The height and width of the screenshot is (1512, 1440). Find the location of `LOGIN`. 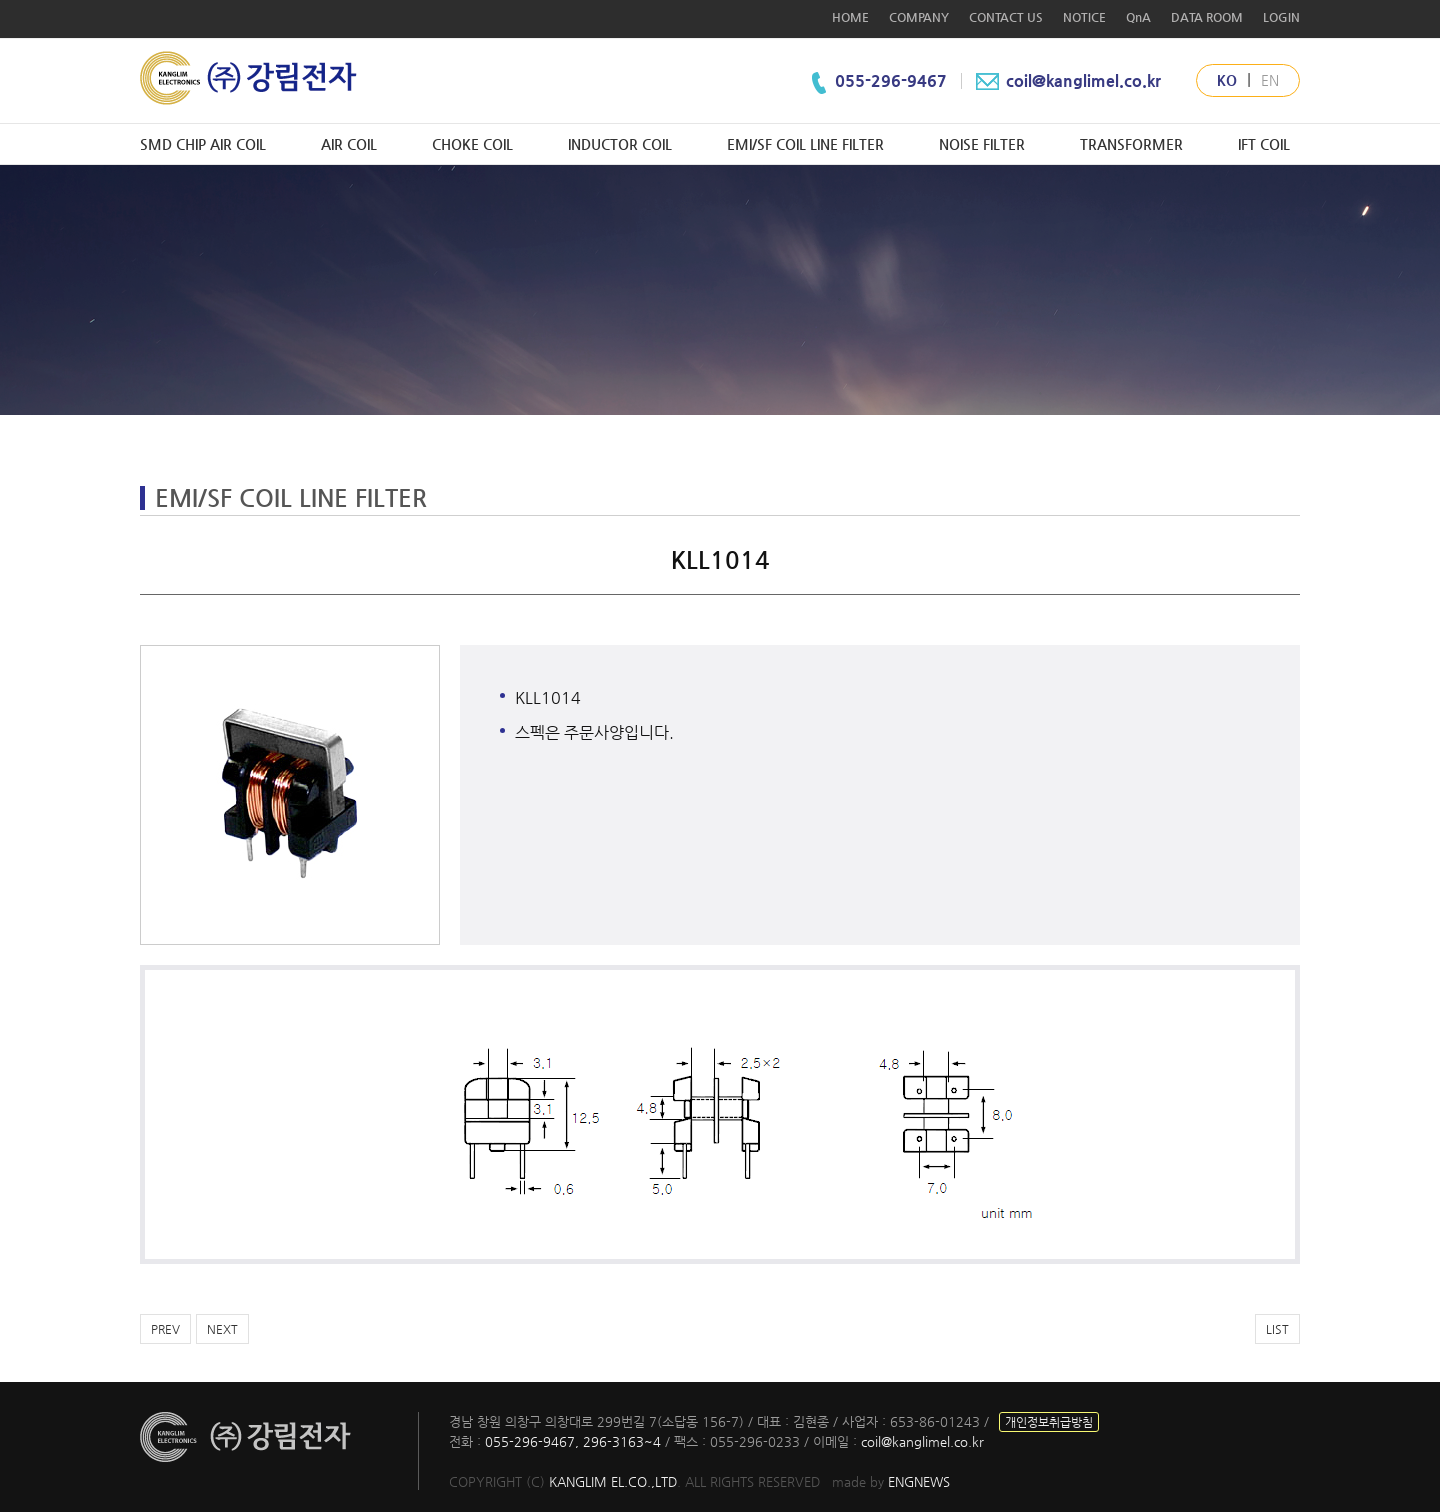

LOGIN is located at coordinates (1281, 17).